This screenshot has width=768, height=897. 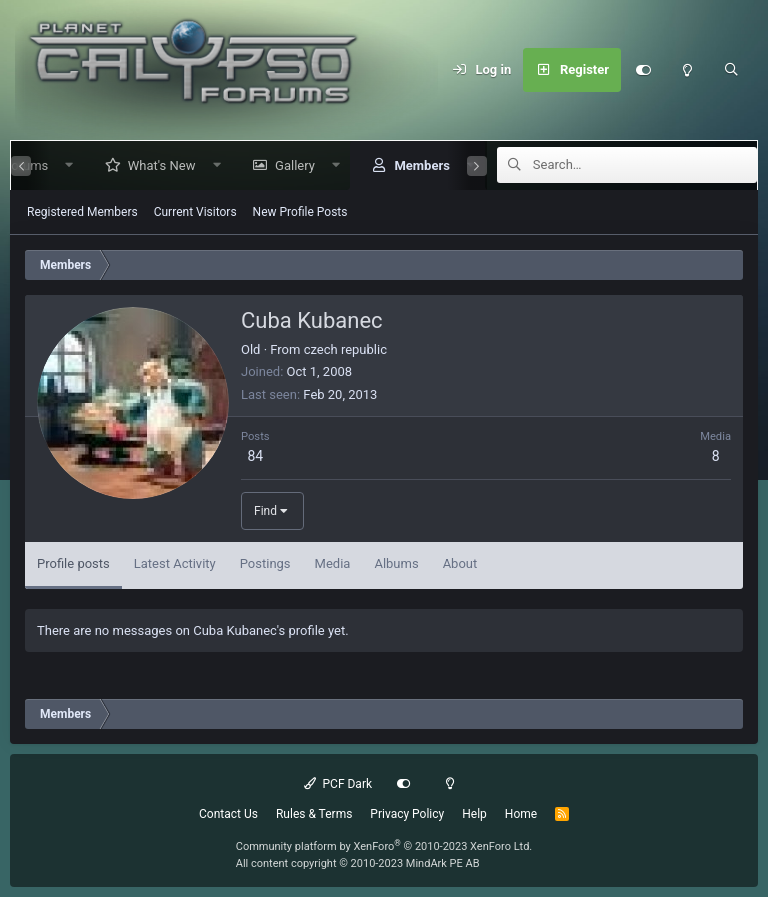 I want to click on About [tab], so click(x=460, y=563).